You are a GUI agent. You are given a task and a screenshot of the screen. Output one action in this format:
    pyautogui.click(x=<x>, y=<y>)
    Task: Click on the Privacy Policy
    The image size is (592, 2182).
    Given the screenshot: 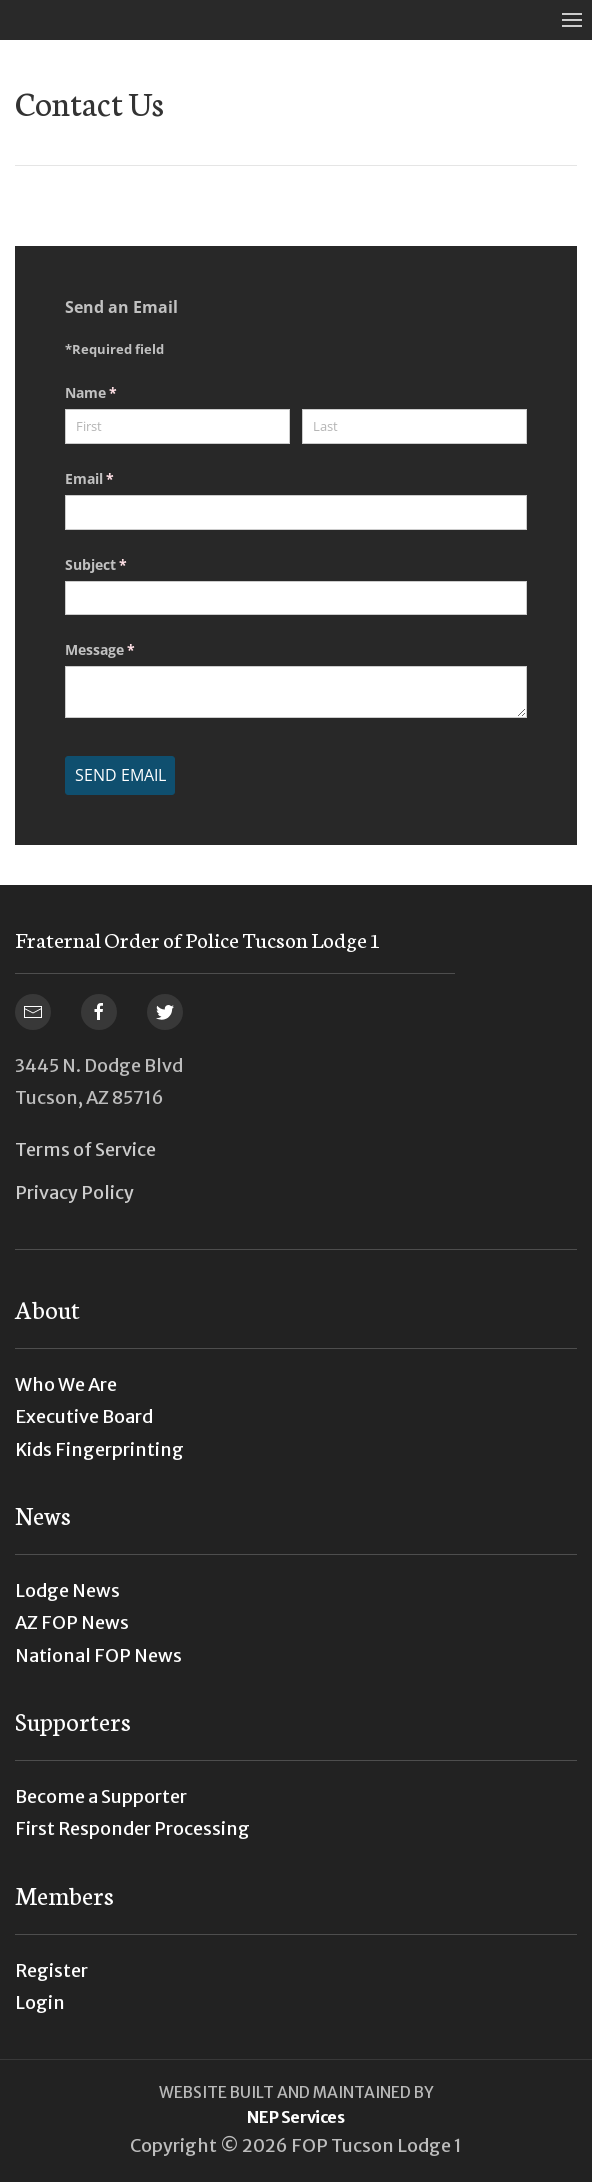 What is the action you would take?
    pyautogui.click(x=74, y=1192)
    